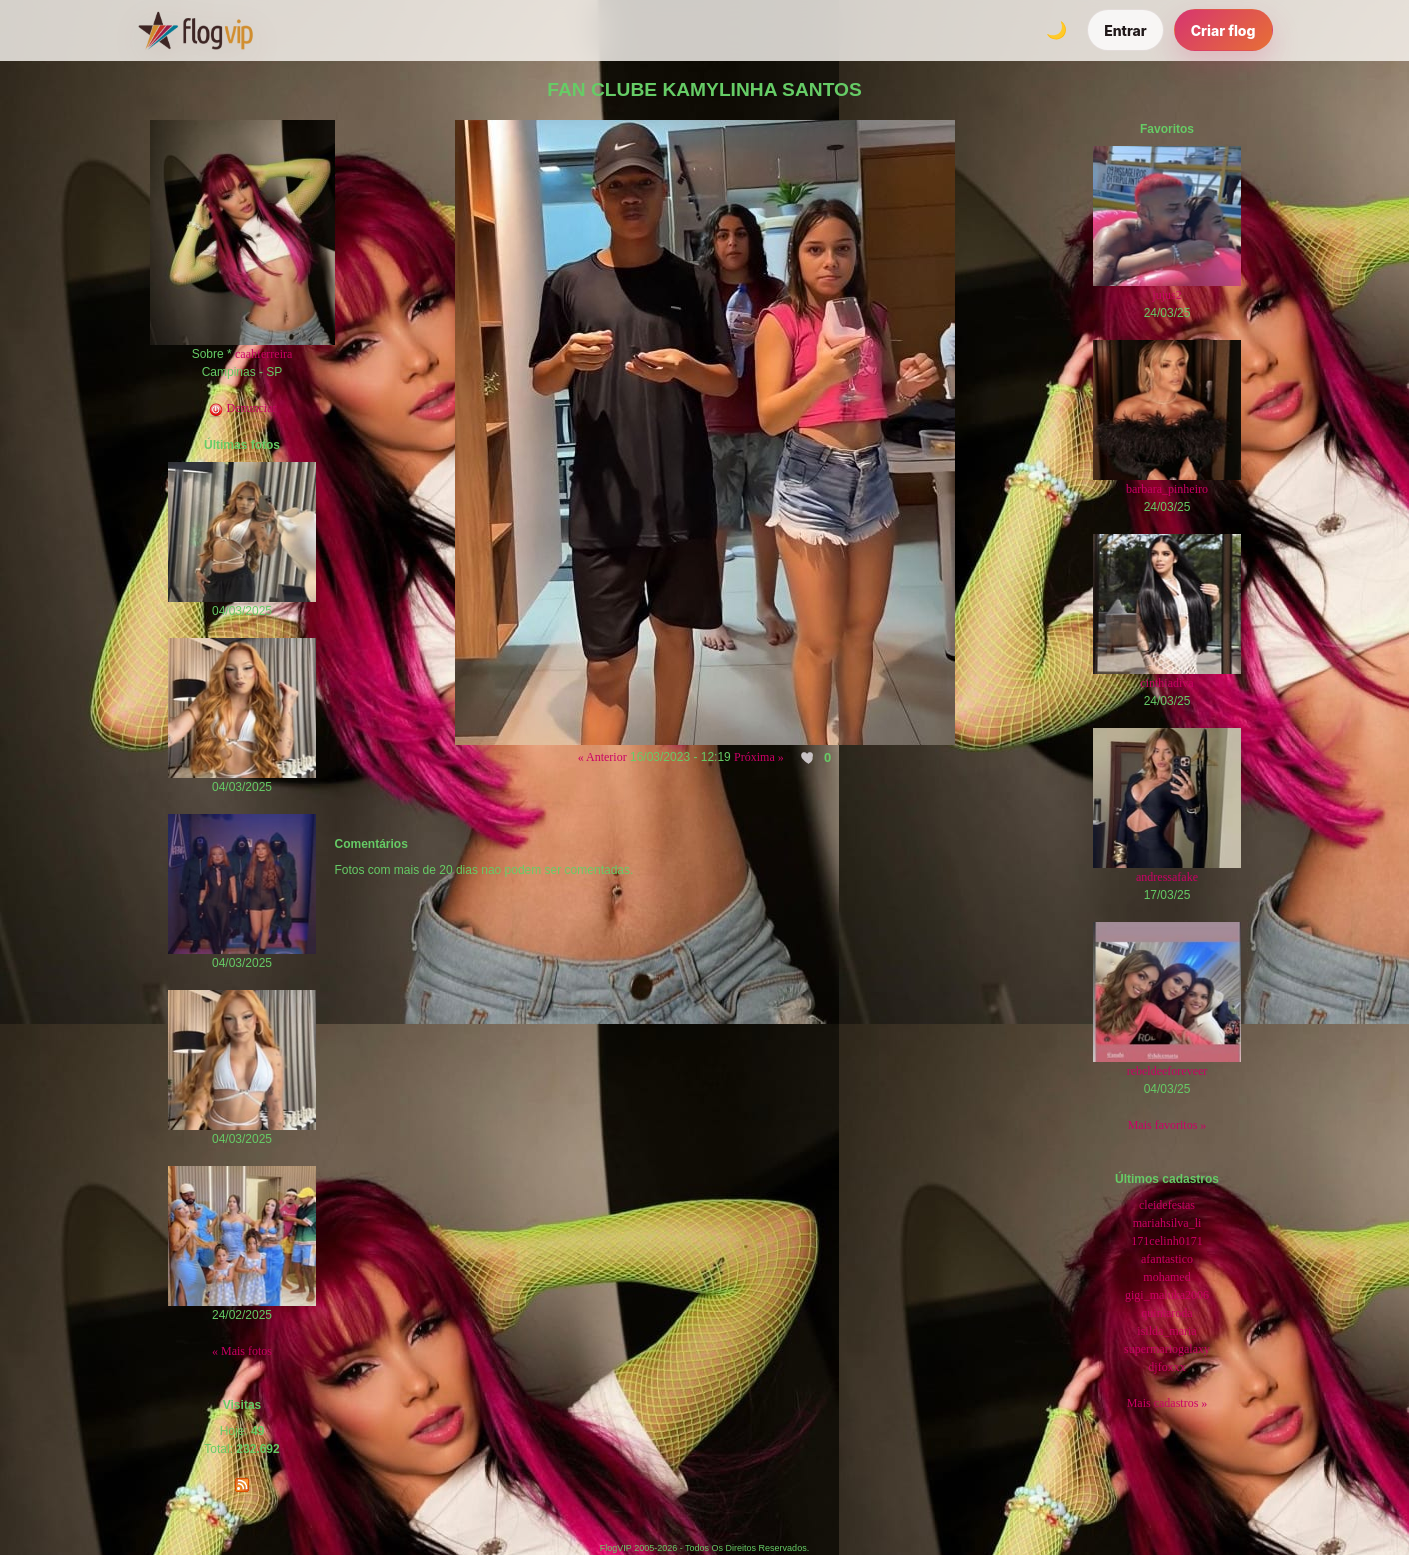 Image resolution: width=1409 pixels, height=1555 pixels. Describe the element at coordinates (1166, 1241) in the screenshot. I see `171celinh0171` at that location.